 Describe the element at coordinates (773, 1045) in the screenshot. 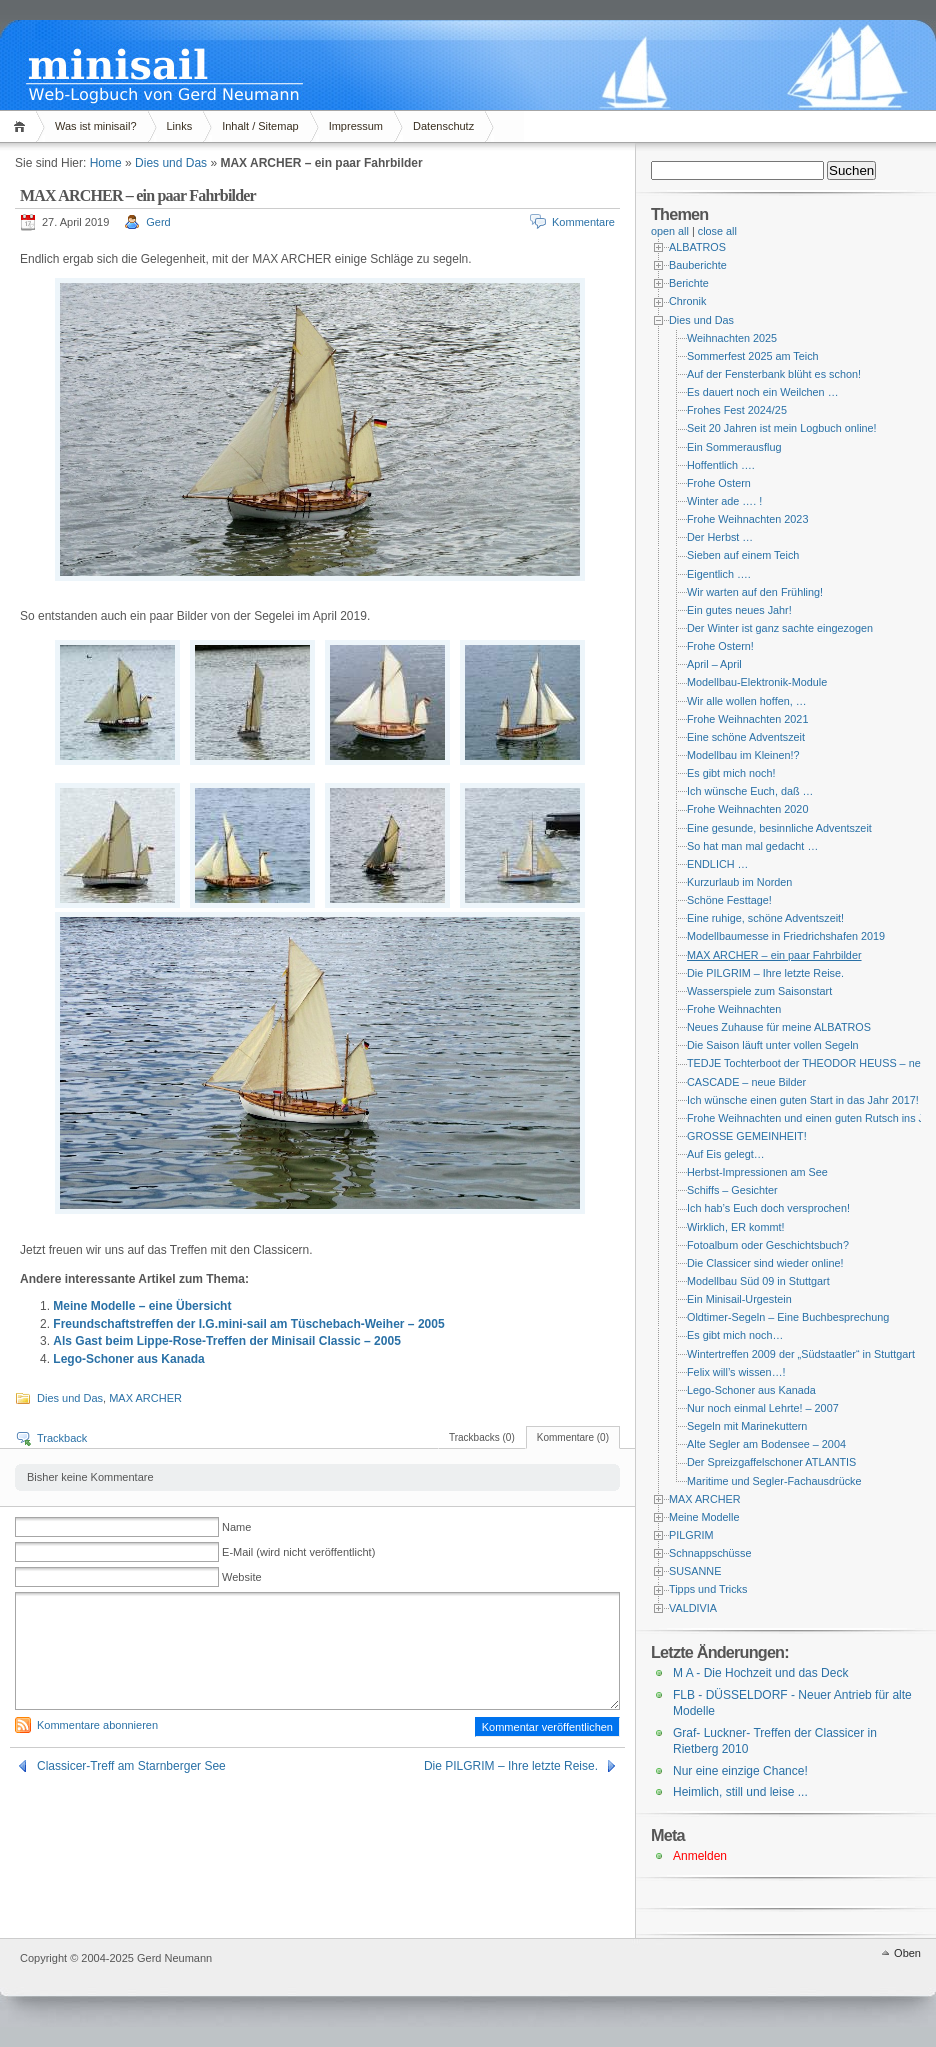

I see `Die Saison läuft unter vollen Segeln` at that location.